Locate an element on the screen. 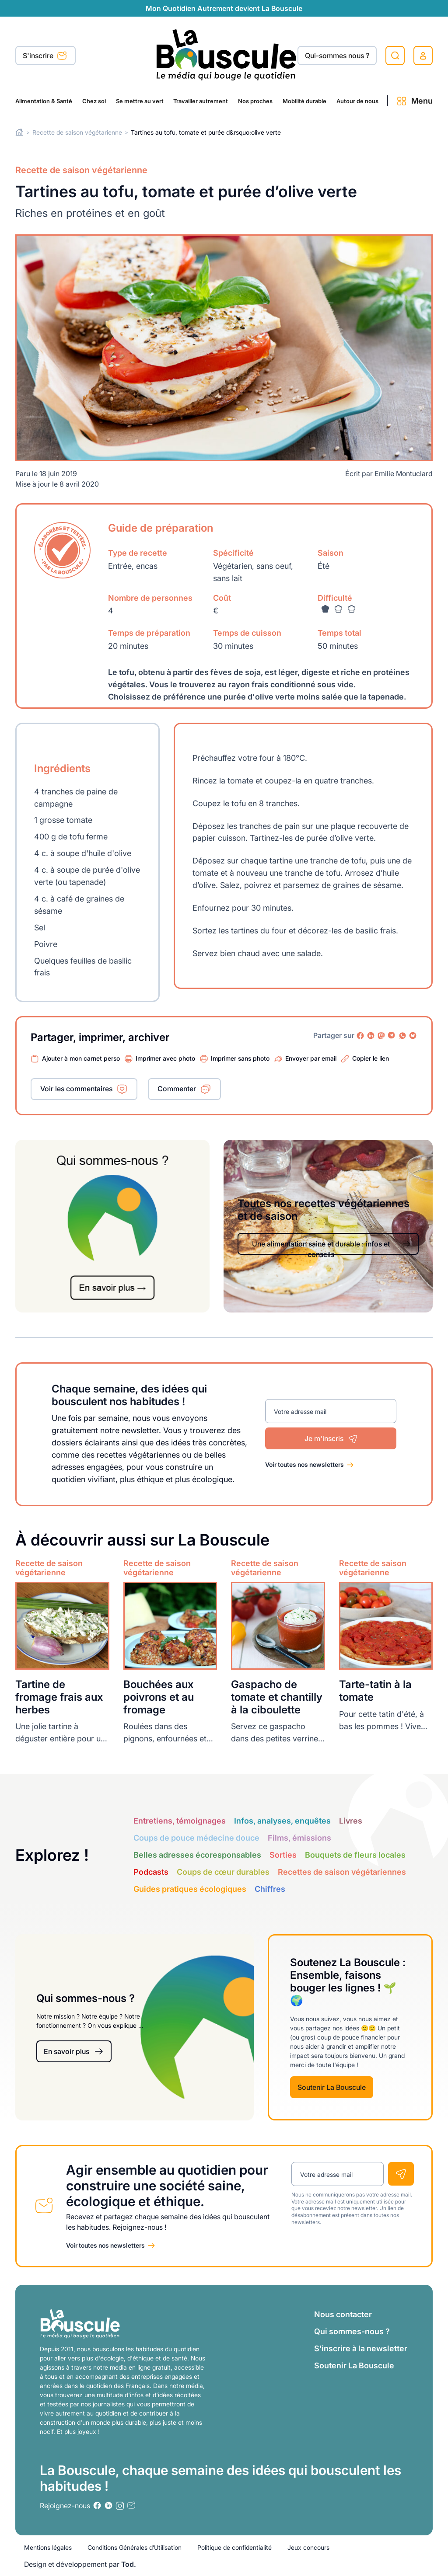 The height and width of the screenshot is (2576, 448). Belles adresses écoresponsables is located at coordinates (197, 1854).